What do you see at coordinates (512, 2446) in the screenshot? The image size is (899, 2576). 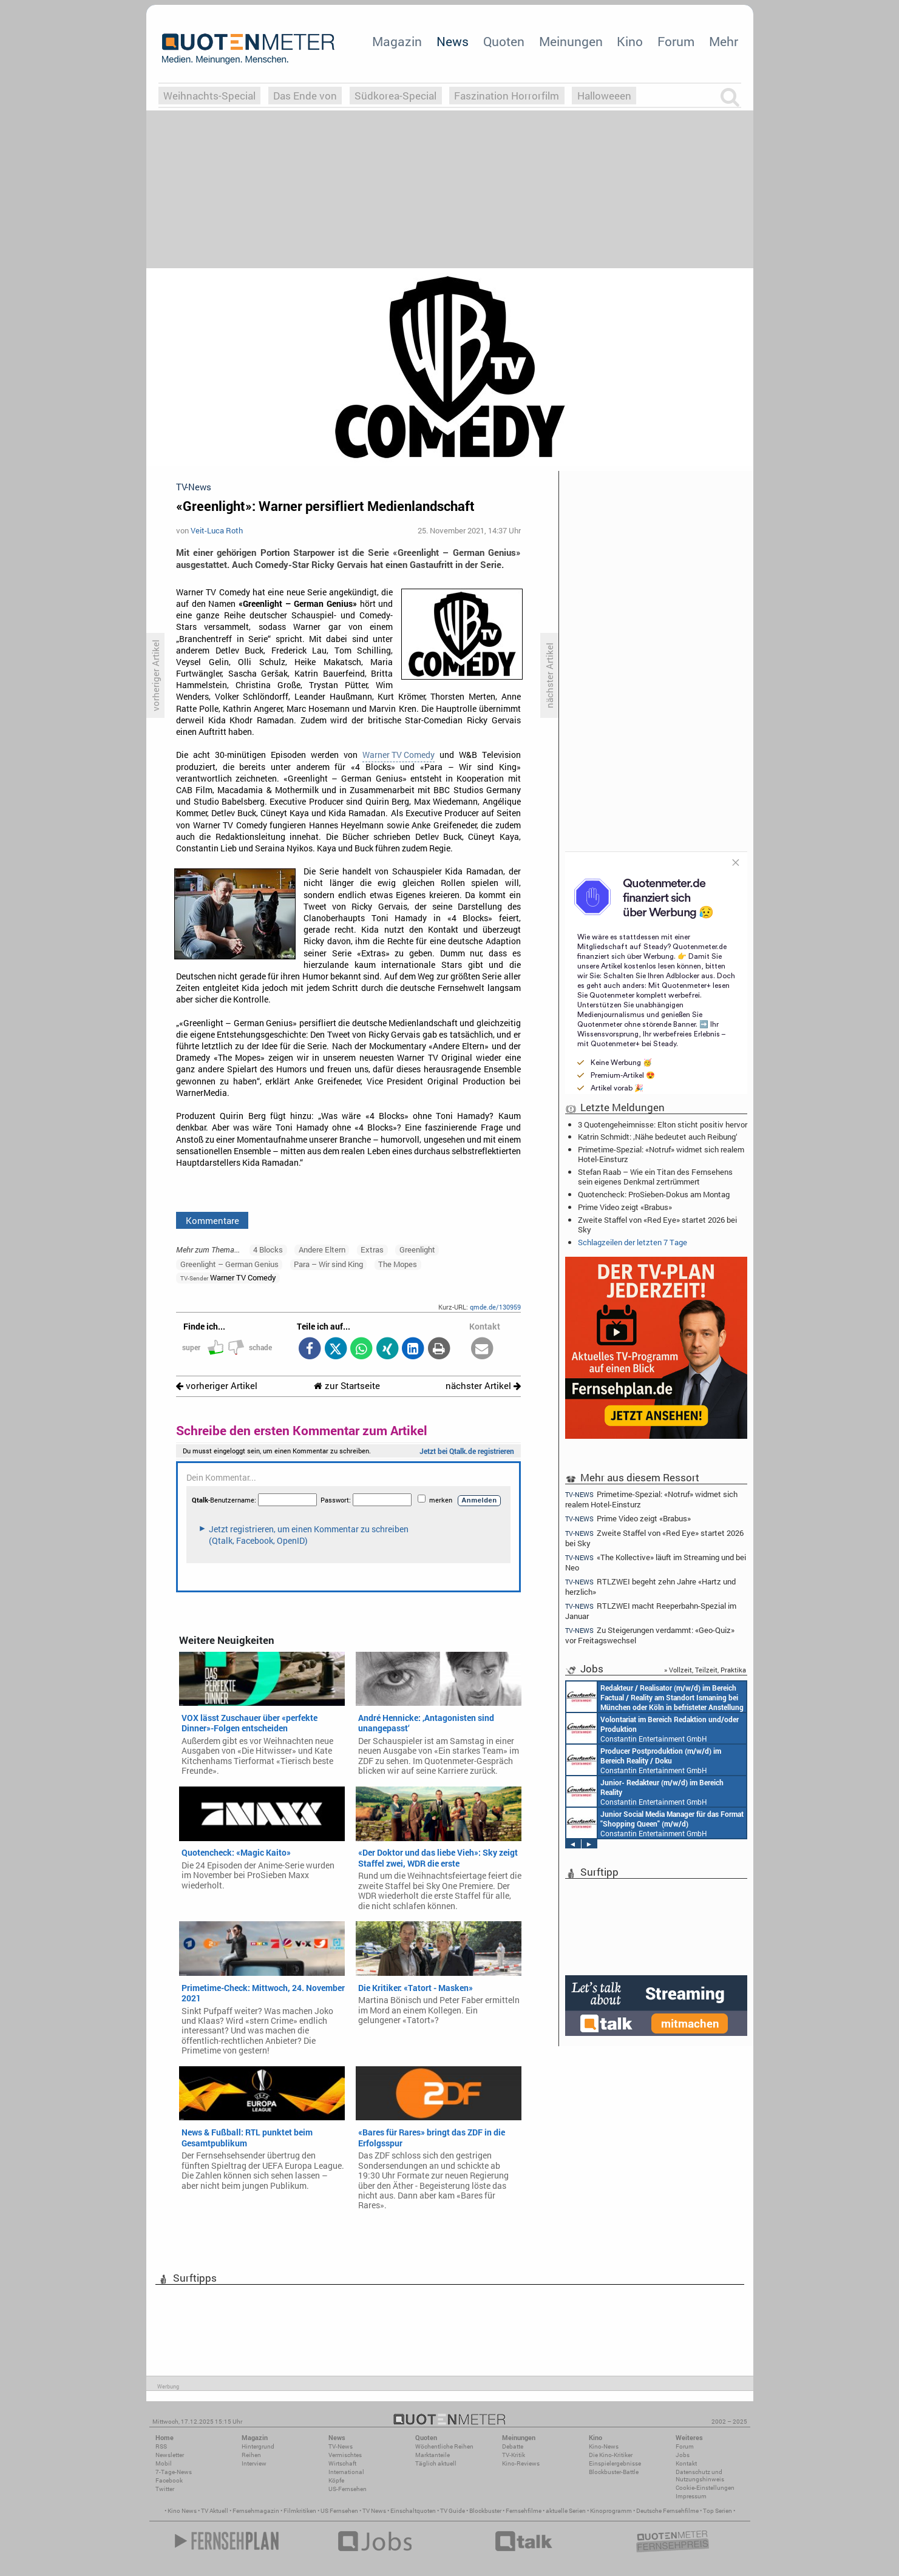 I see `Debatte` at bounding box center [512, 2446].